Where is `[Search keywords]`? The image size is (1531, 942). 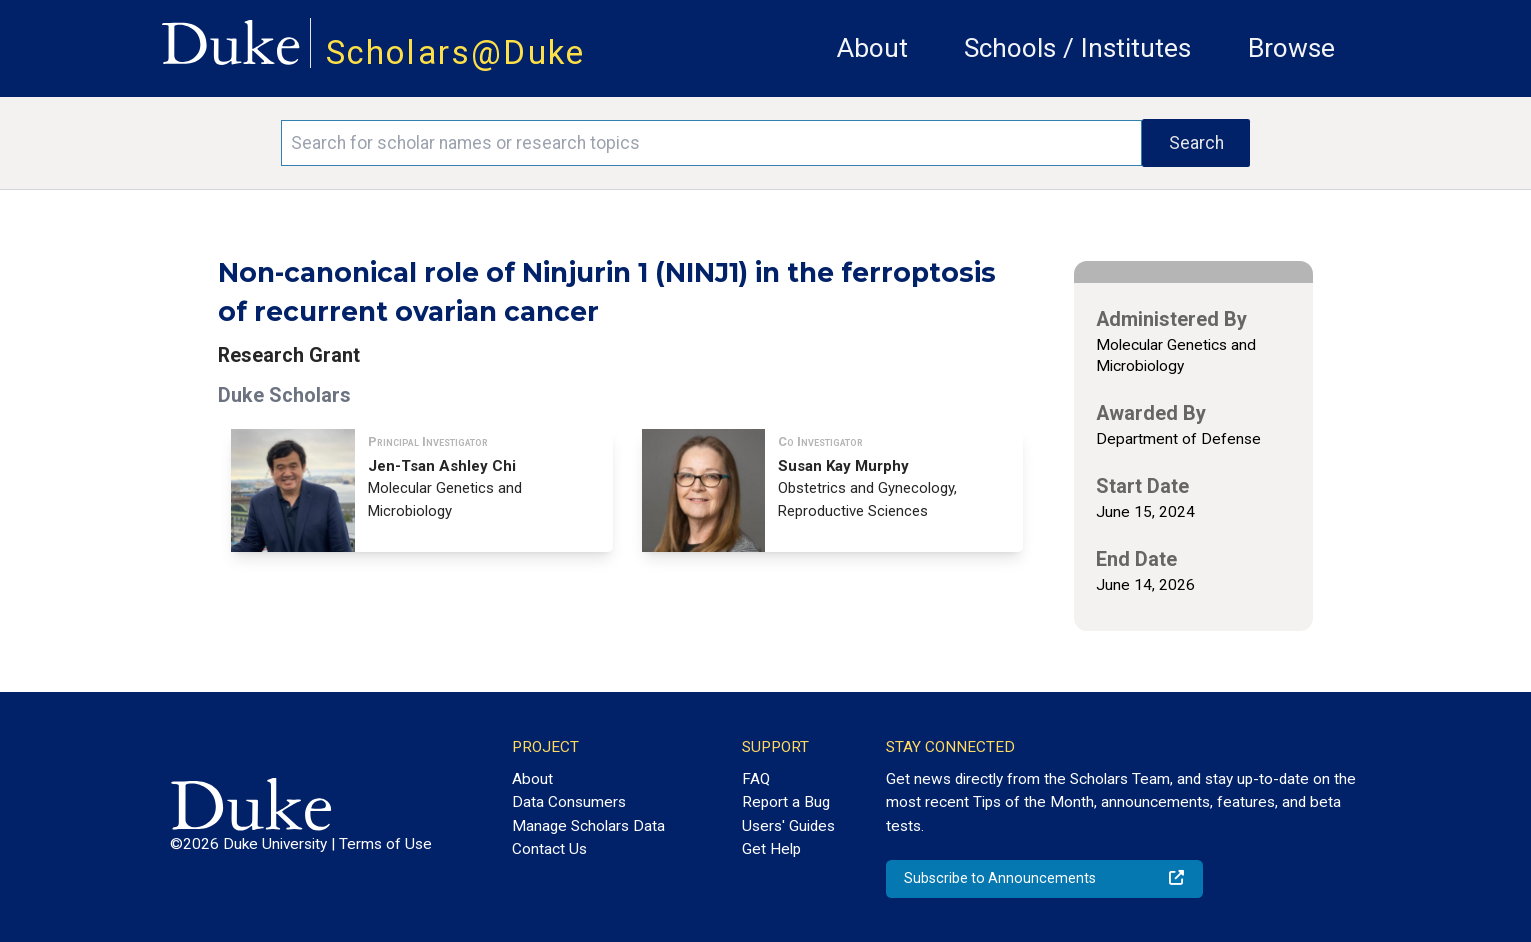 [Search keywords] is located at coordinates (711, 143).